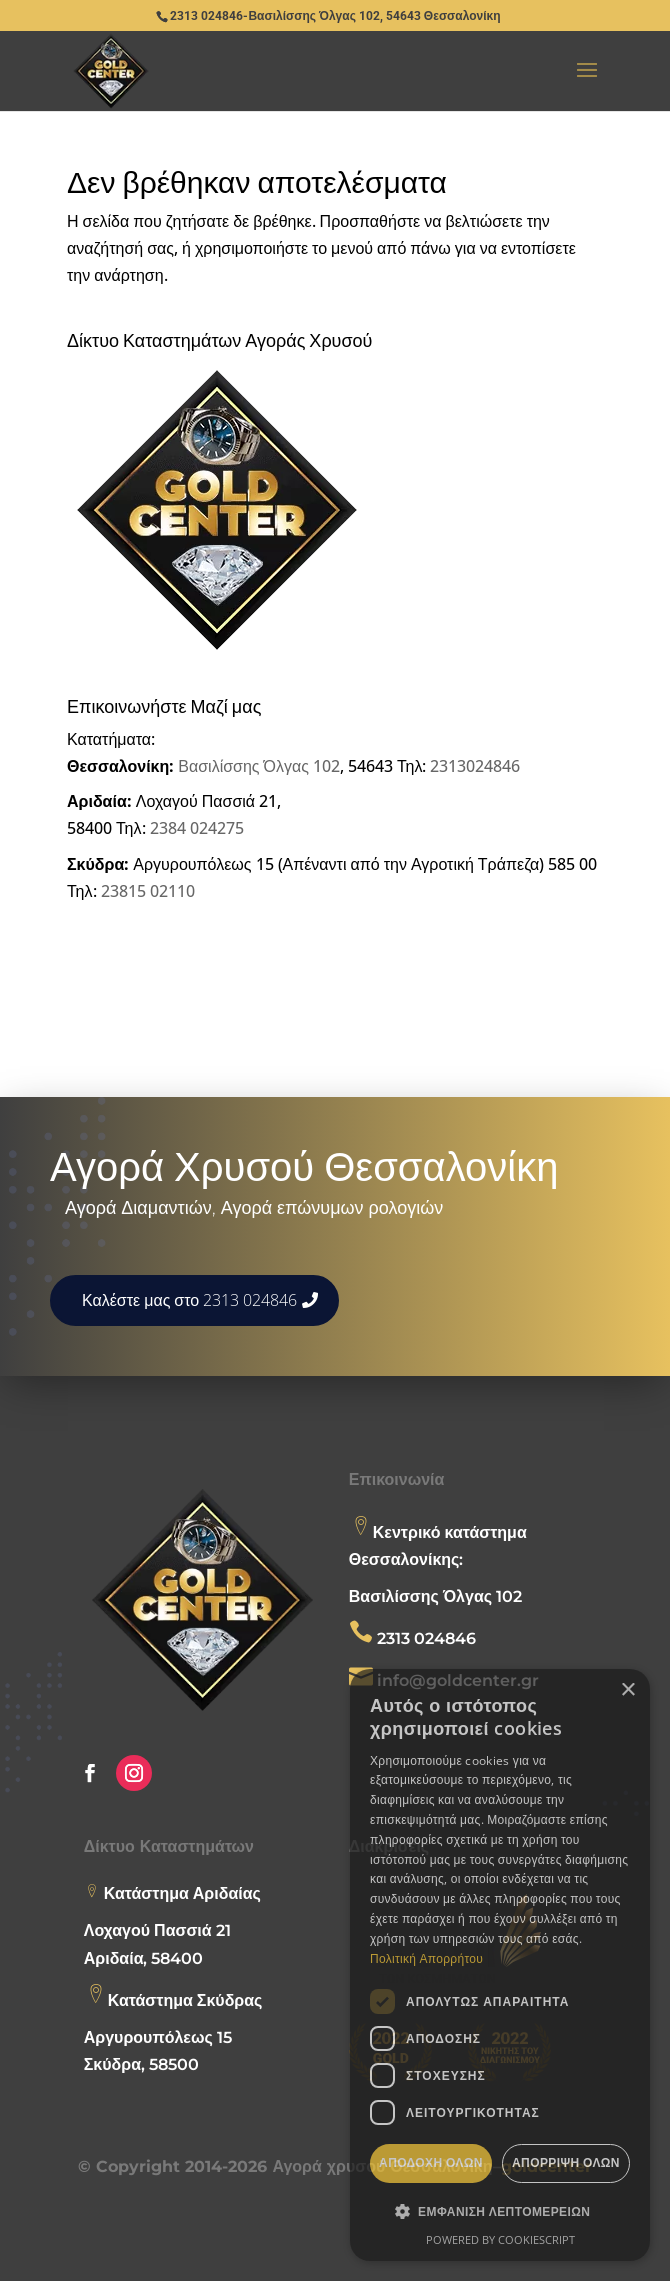 Image resolution: width=670 pixels, height=2281 pixels. I want to click on Απόρριψη όλων [button], so click(566, 2162).